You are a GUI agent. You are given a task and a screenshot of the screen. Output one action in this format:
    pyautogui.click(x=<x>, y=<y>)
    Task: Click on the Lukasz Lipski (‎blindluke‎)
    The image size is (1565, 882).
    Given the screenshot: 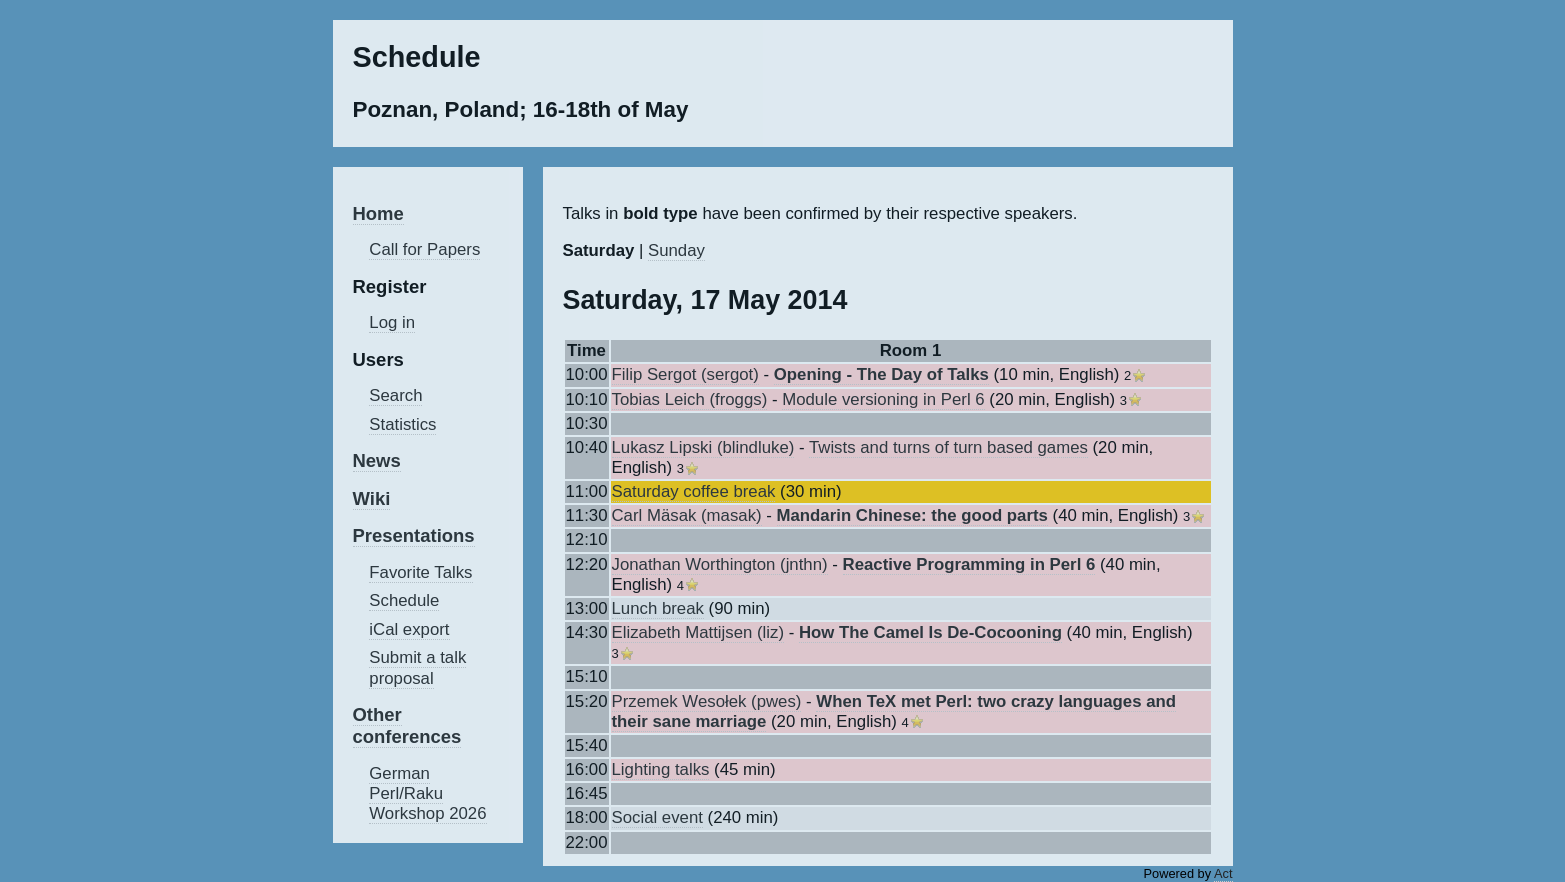 What is the action you would take?
    pyautogui.click(x=703, y=447)
    